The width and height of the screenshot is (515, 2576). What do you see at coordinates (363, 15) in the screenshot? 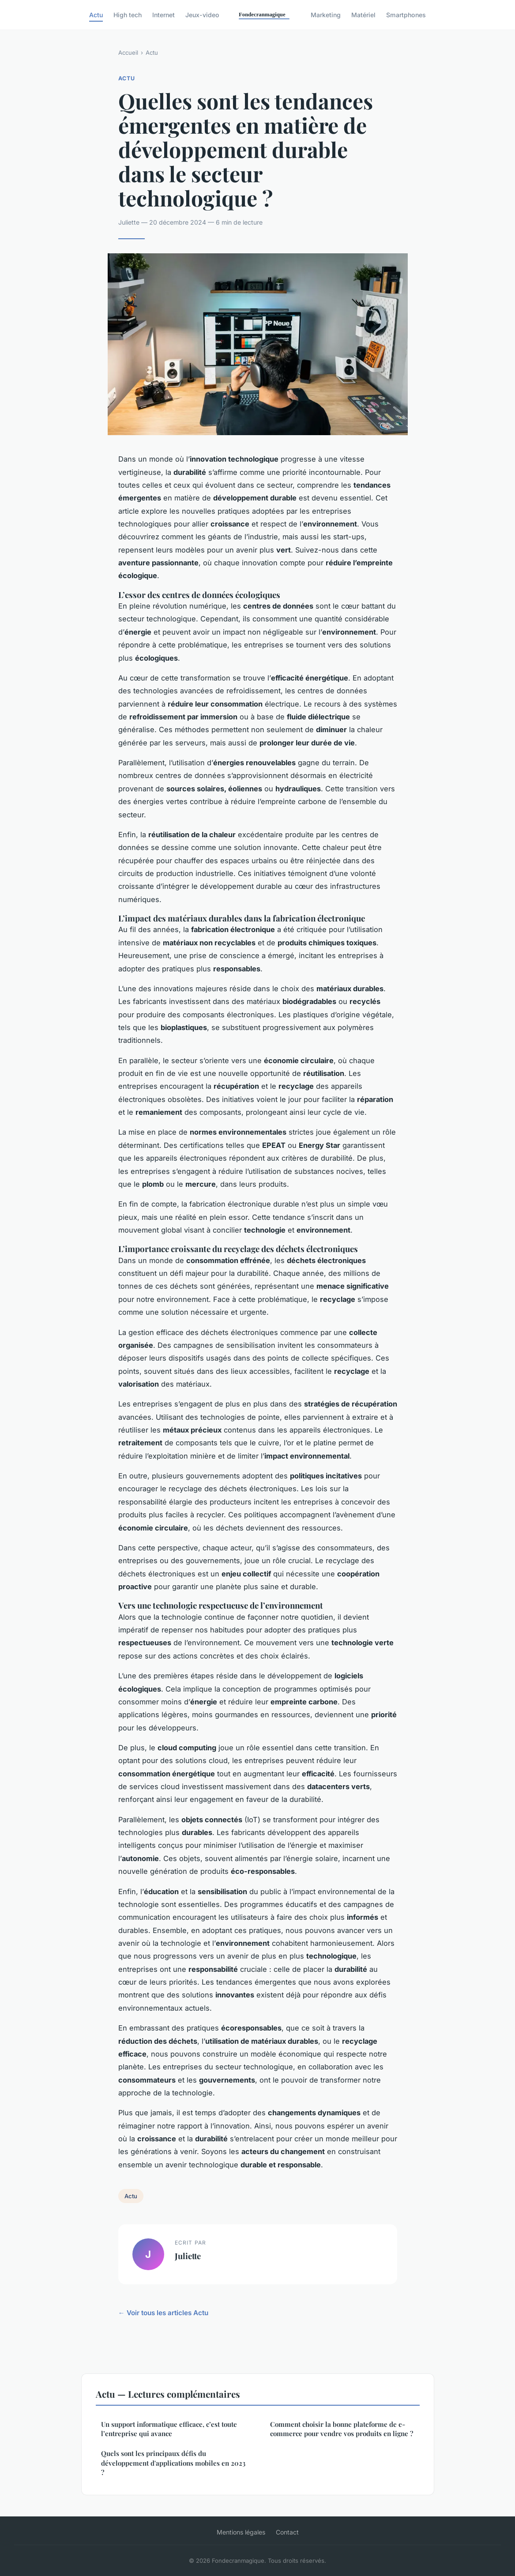
I see `Matériel` at bounding box center [363, 15].